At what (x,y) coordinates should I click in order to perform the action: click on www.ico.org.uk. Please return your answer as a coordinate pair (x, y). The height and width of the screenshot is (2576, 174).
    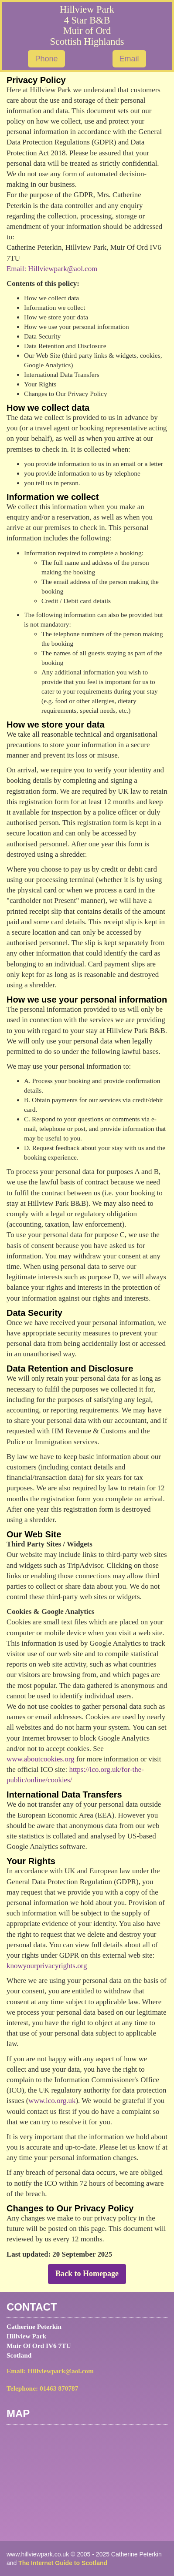
    Looking at the image, I should click on (51, 2100).